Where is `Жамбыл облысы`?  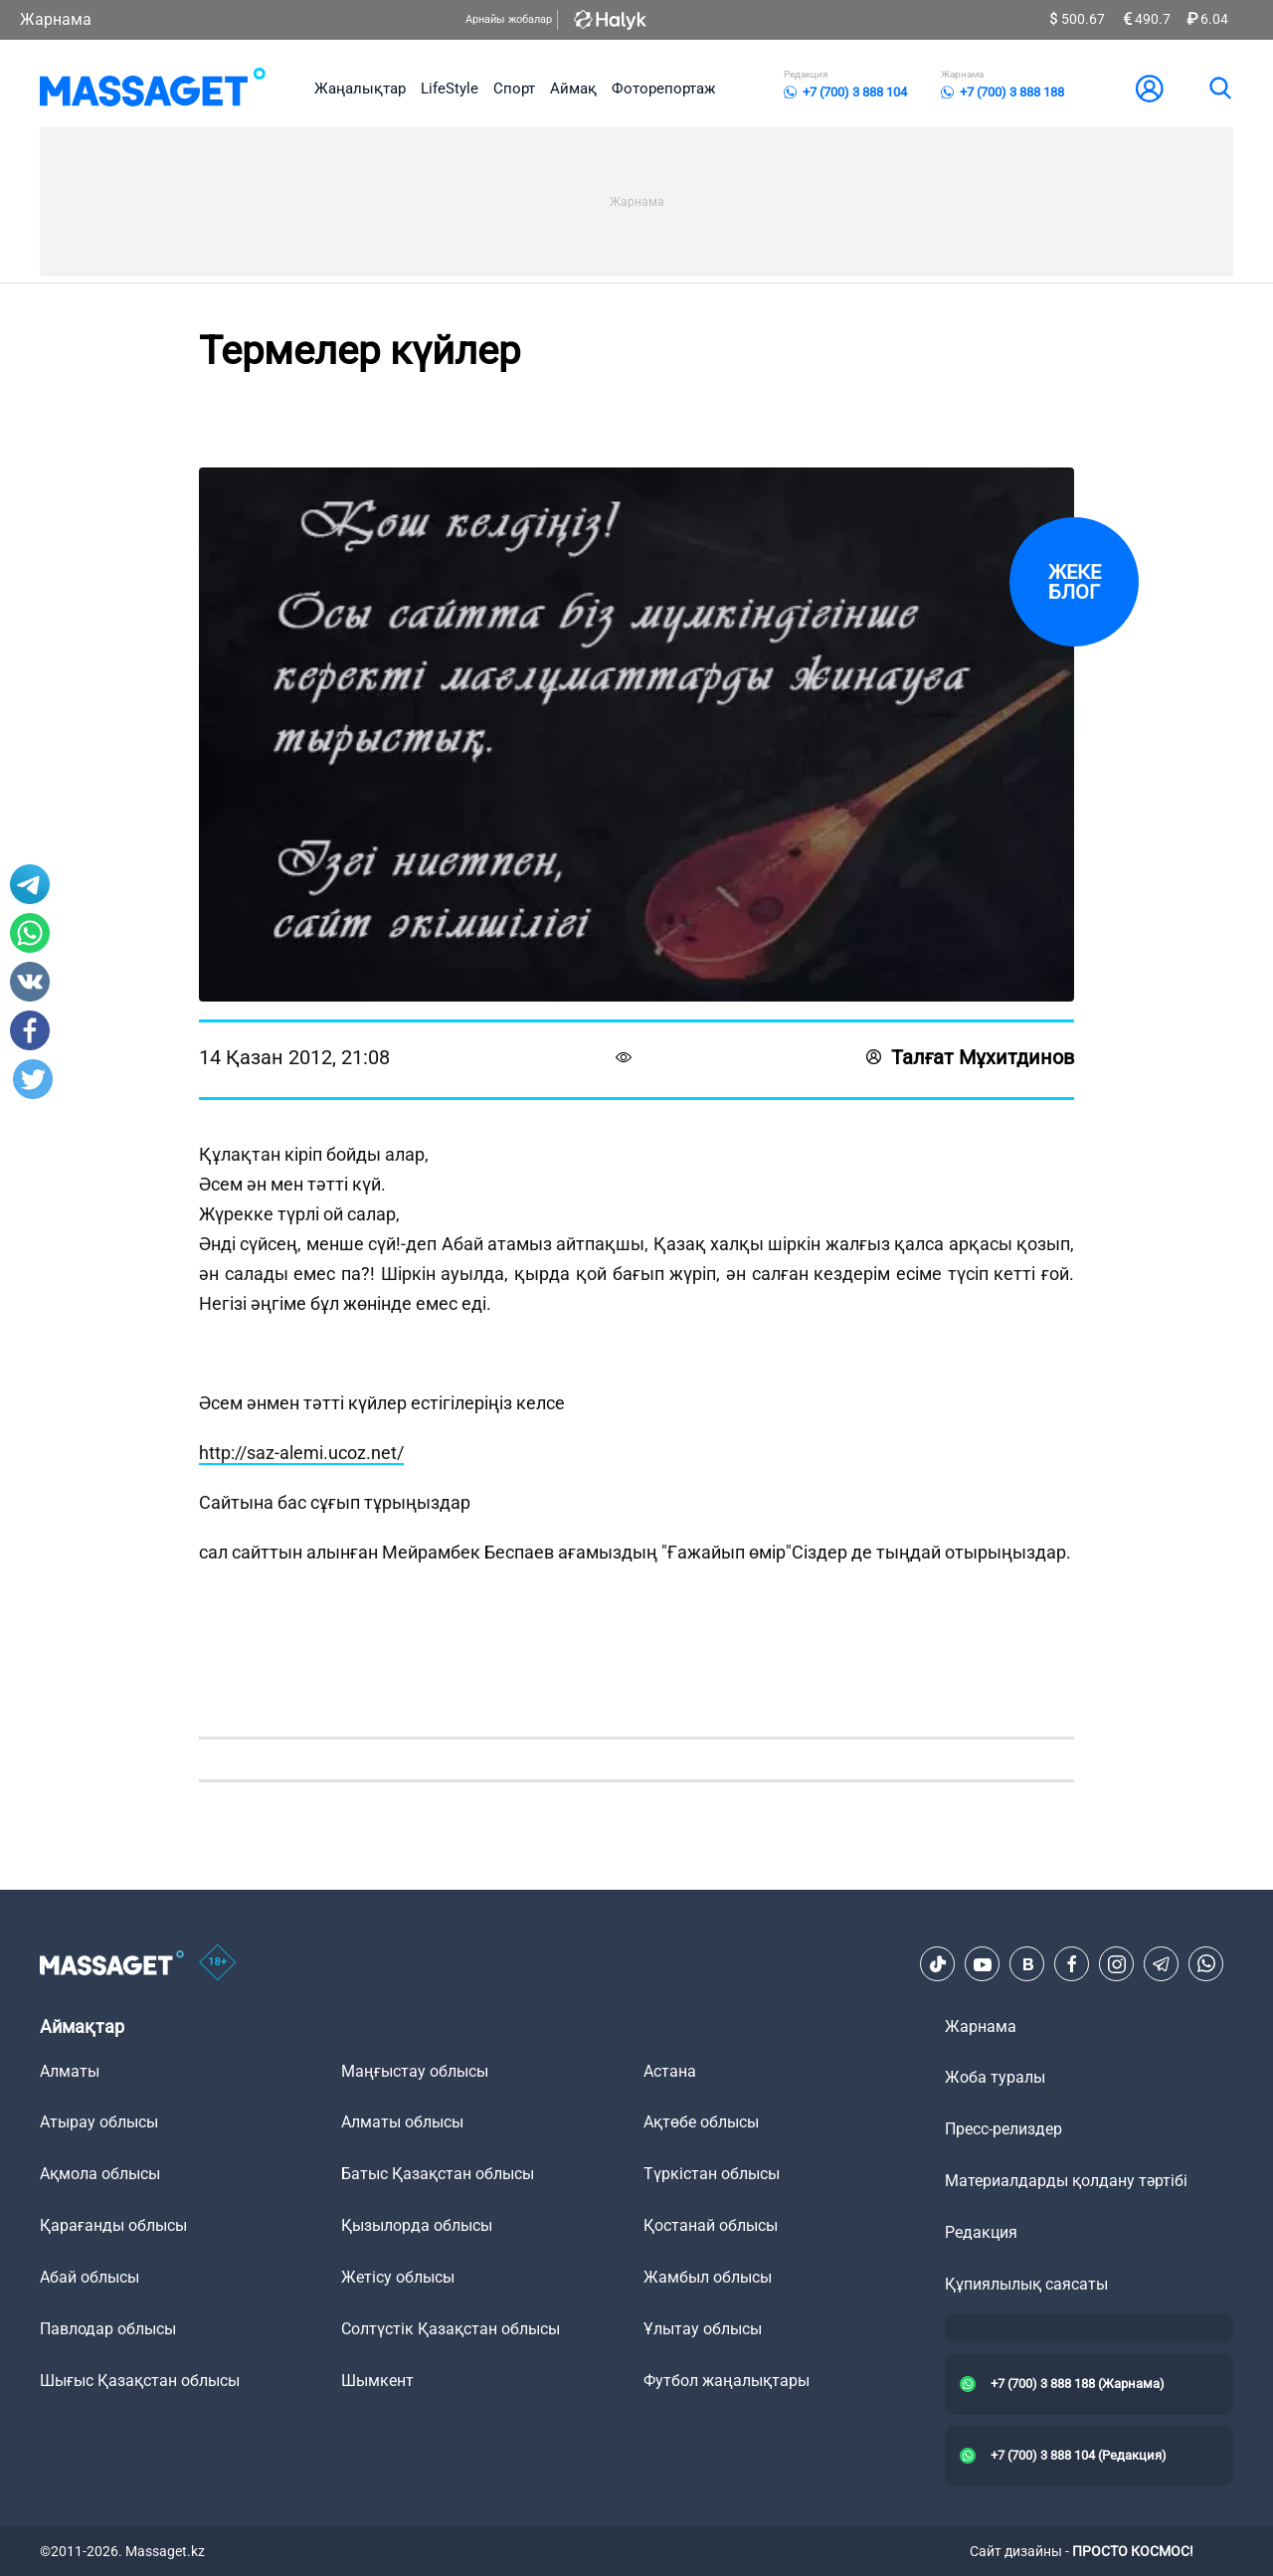 Жамбыл облысы is located at coordinates (707, 2277).